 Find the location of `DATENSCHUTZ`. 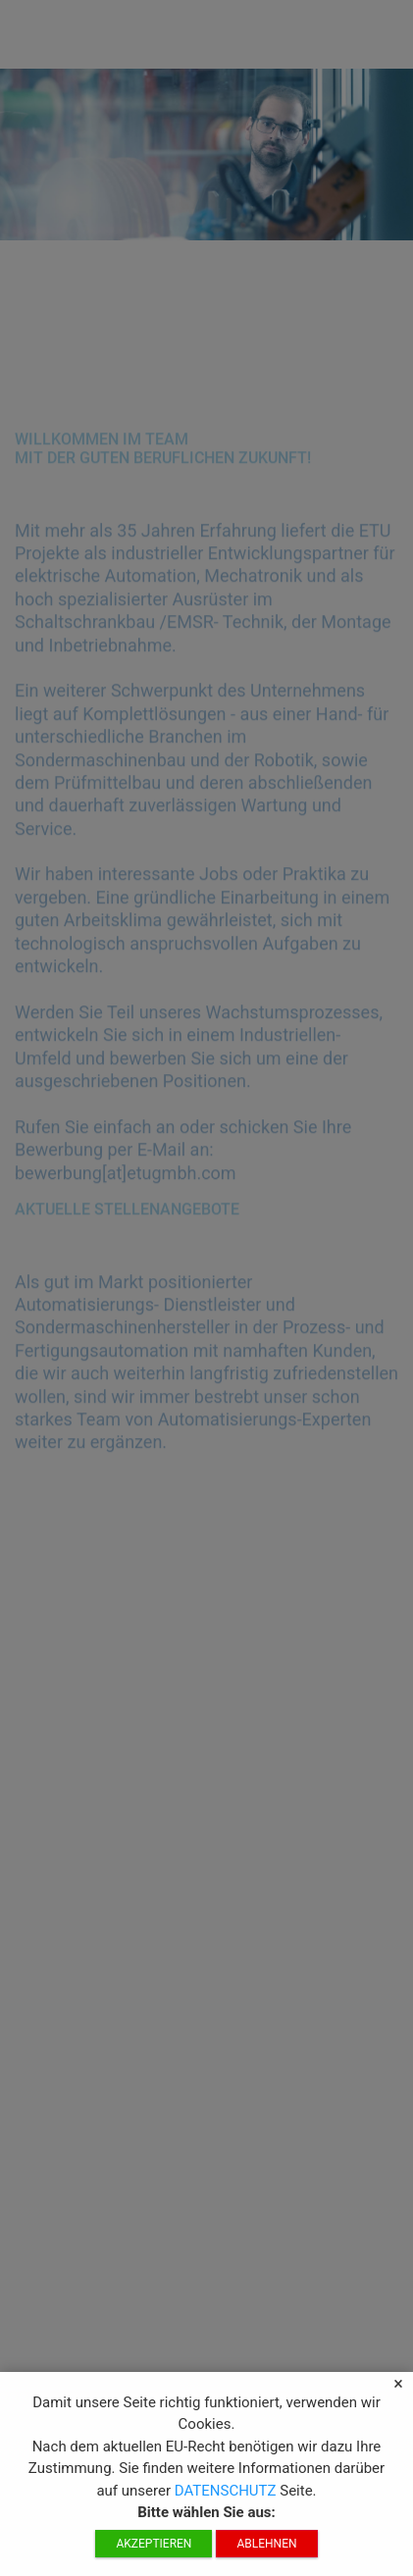

DATENSCHUTZ is located at coordinates (227, 2495).